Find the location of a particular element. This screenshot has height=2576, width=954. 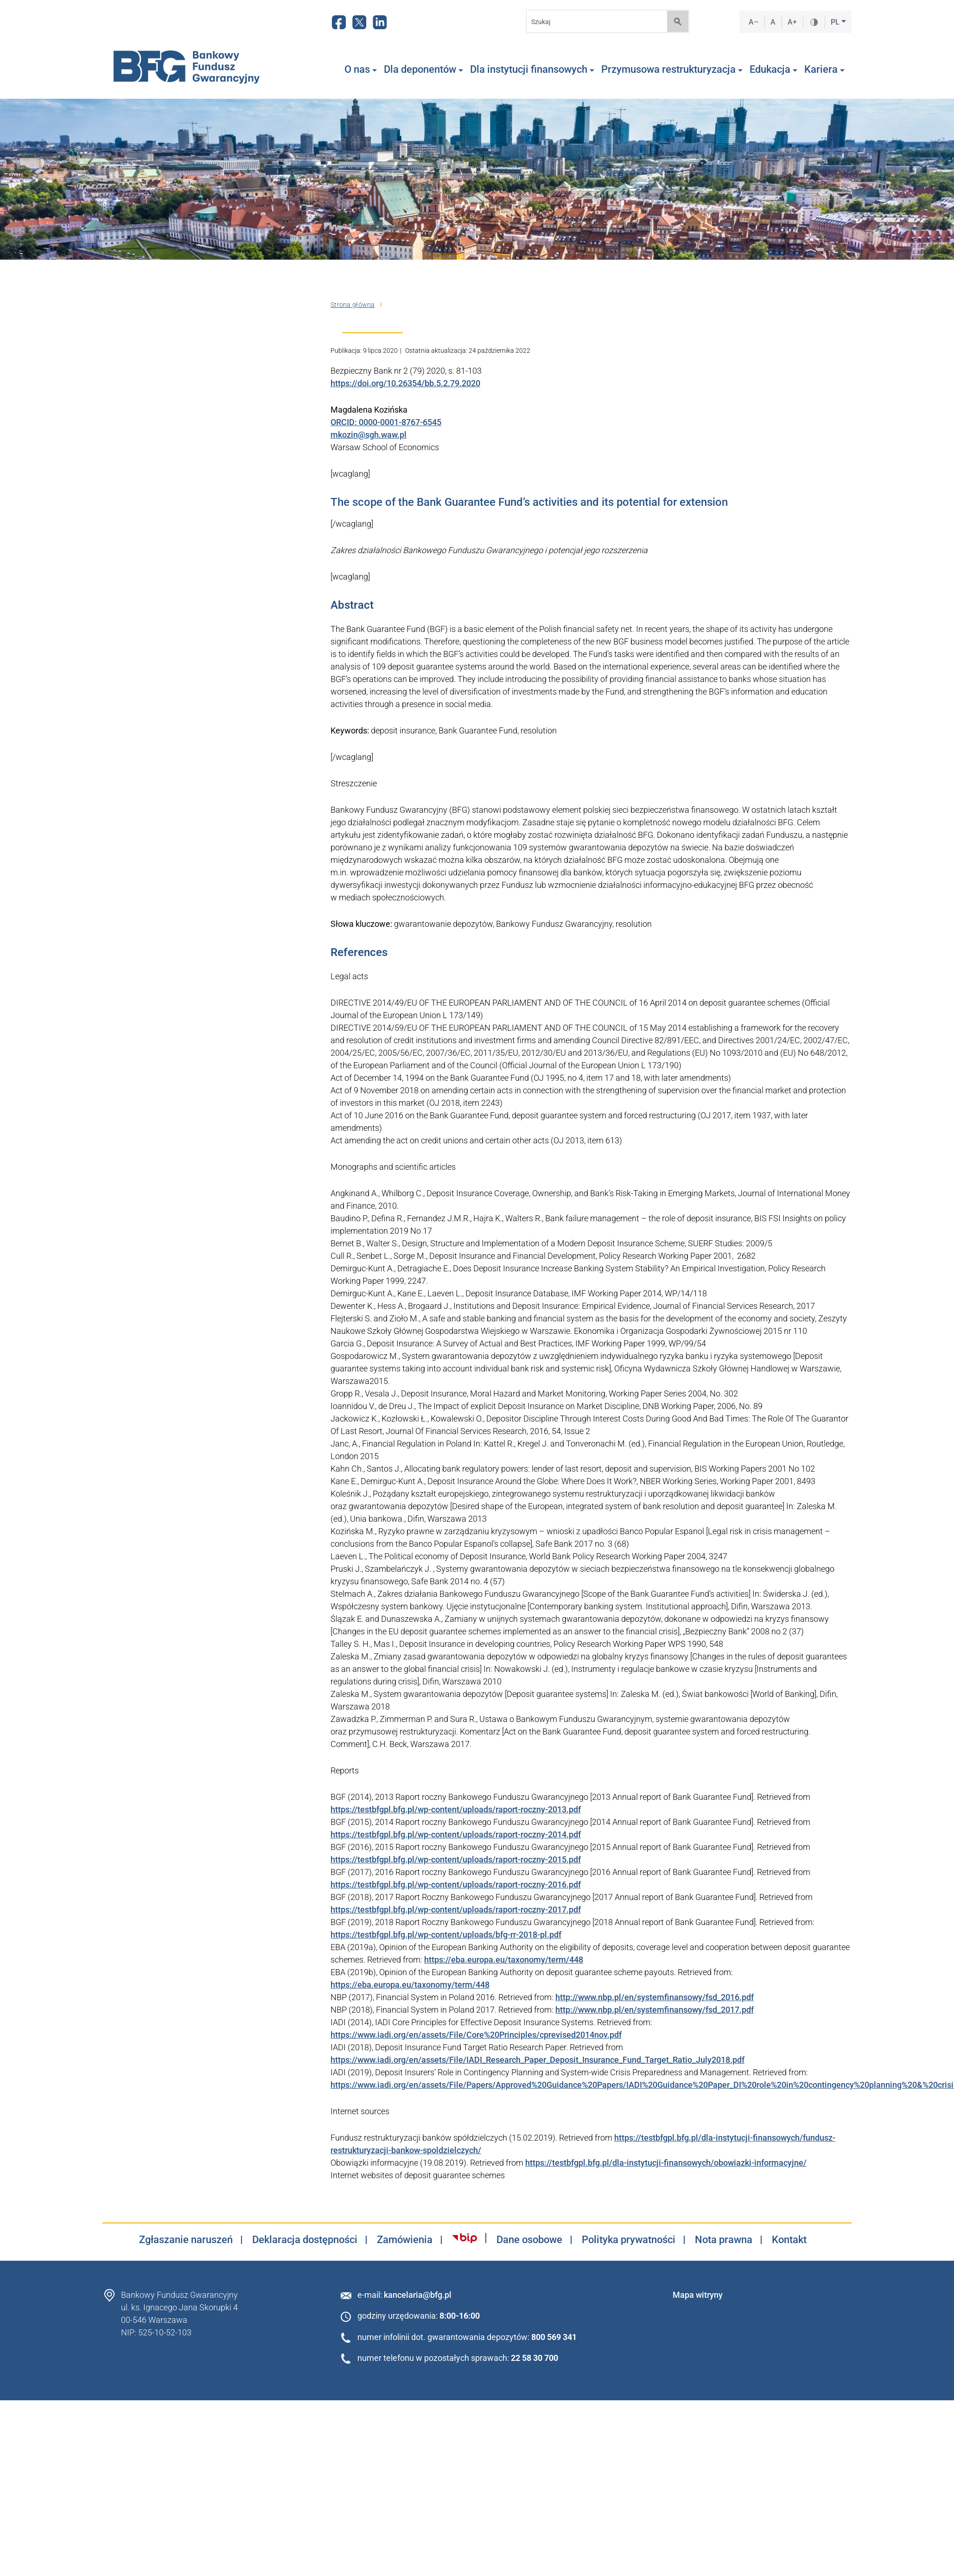

https://www.iadi.org/en/assets/File/Core%20Principles/cprevised2014nov.pdf is located at coordinates (476, 2035).